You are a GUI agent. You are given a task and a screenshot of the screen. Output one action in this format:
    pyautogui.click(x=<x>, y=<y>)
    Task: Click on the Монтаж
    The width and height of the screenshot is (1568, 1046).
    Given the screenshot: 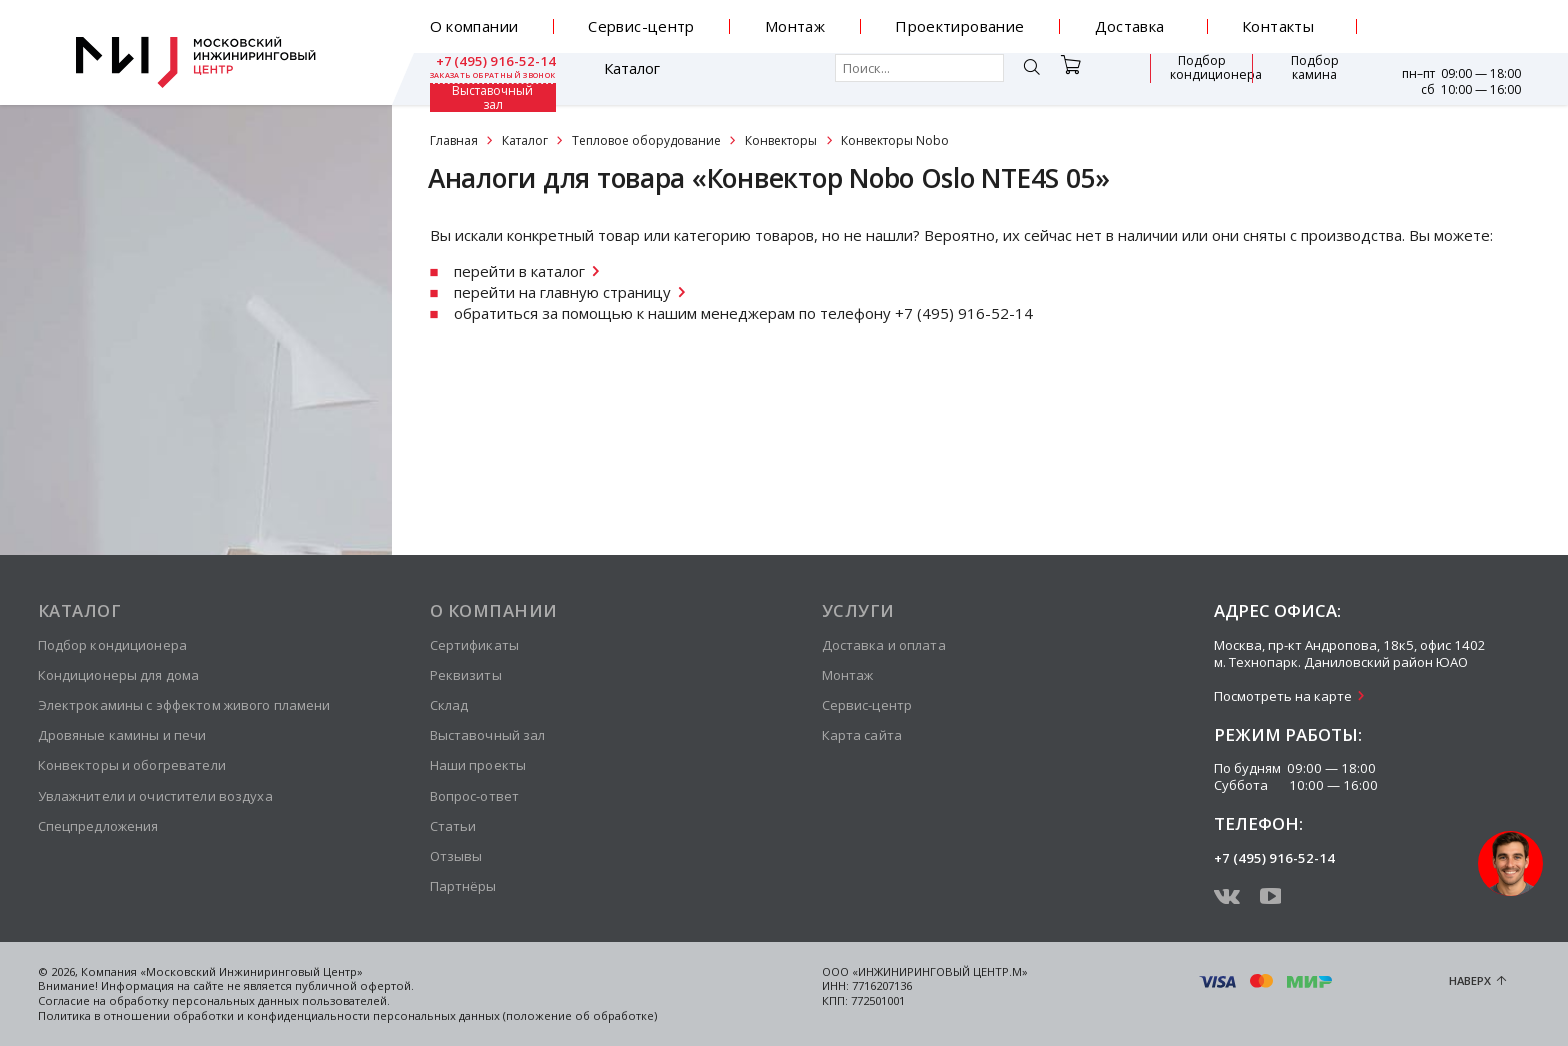 What is the action you would take?
    pyautogui.click(x=795, y=26)
    